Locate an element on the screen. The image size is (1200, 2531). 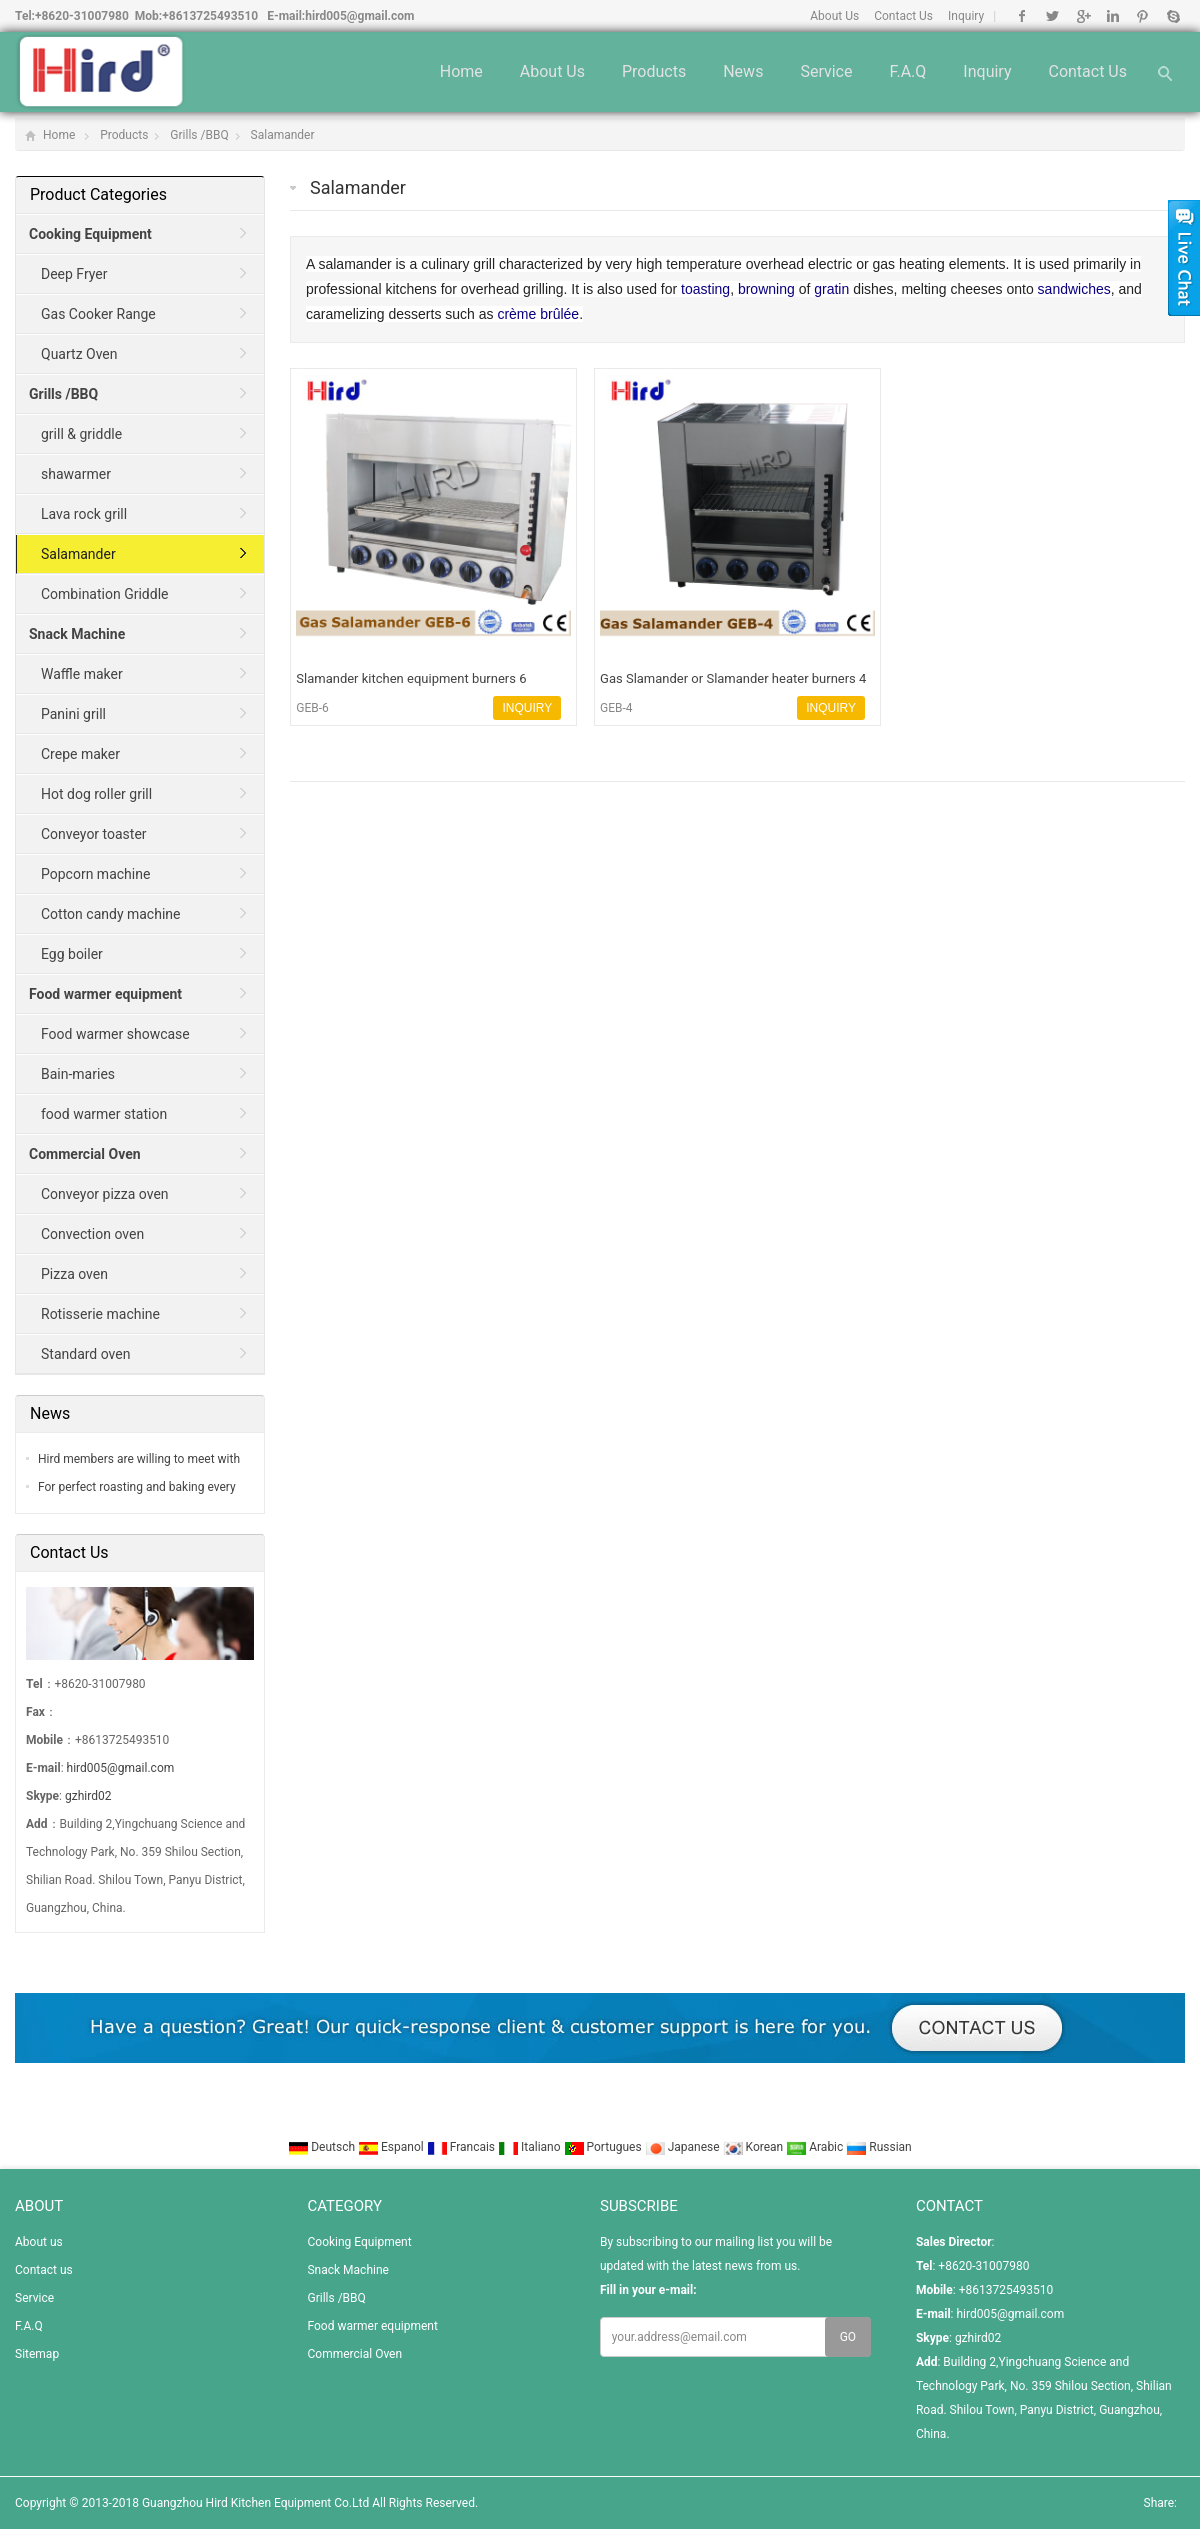
Pinterest is located at coordinates (1142, 16).